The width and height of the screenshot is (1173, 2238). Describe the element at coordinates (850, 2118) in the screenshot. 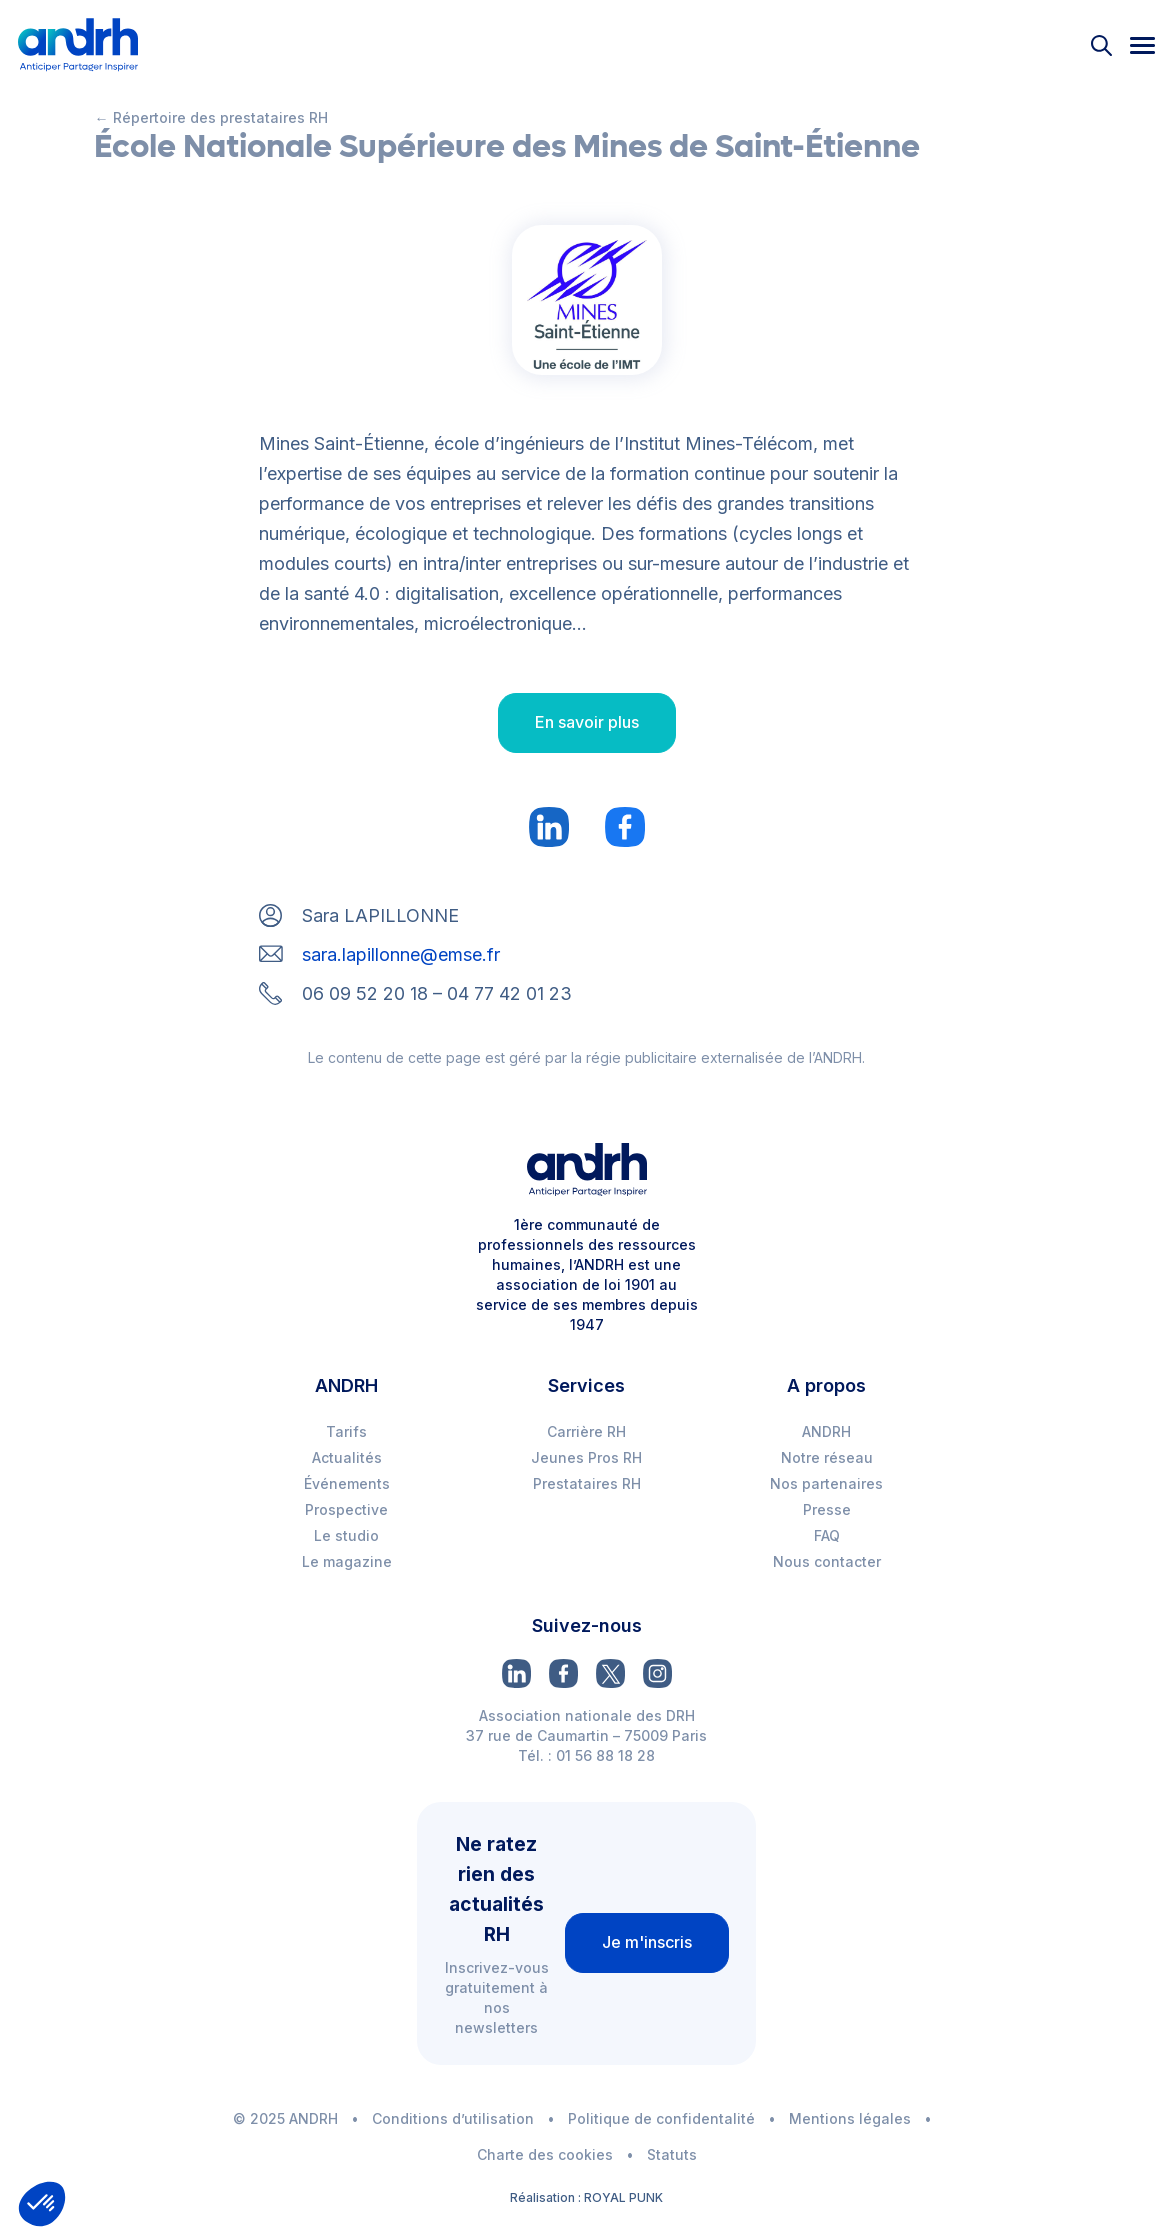

I see `Mentions légales` at that location.